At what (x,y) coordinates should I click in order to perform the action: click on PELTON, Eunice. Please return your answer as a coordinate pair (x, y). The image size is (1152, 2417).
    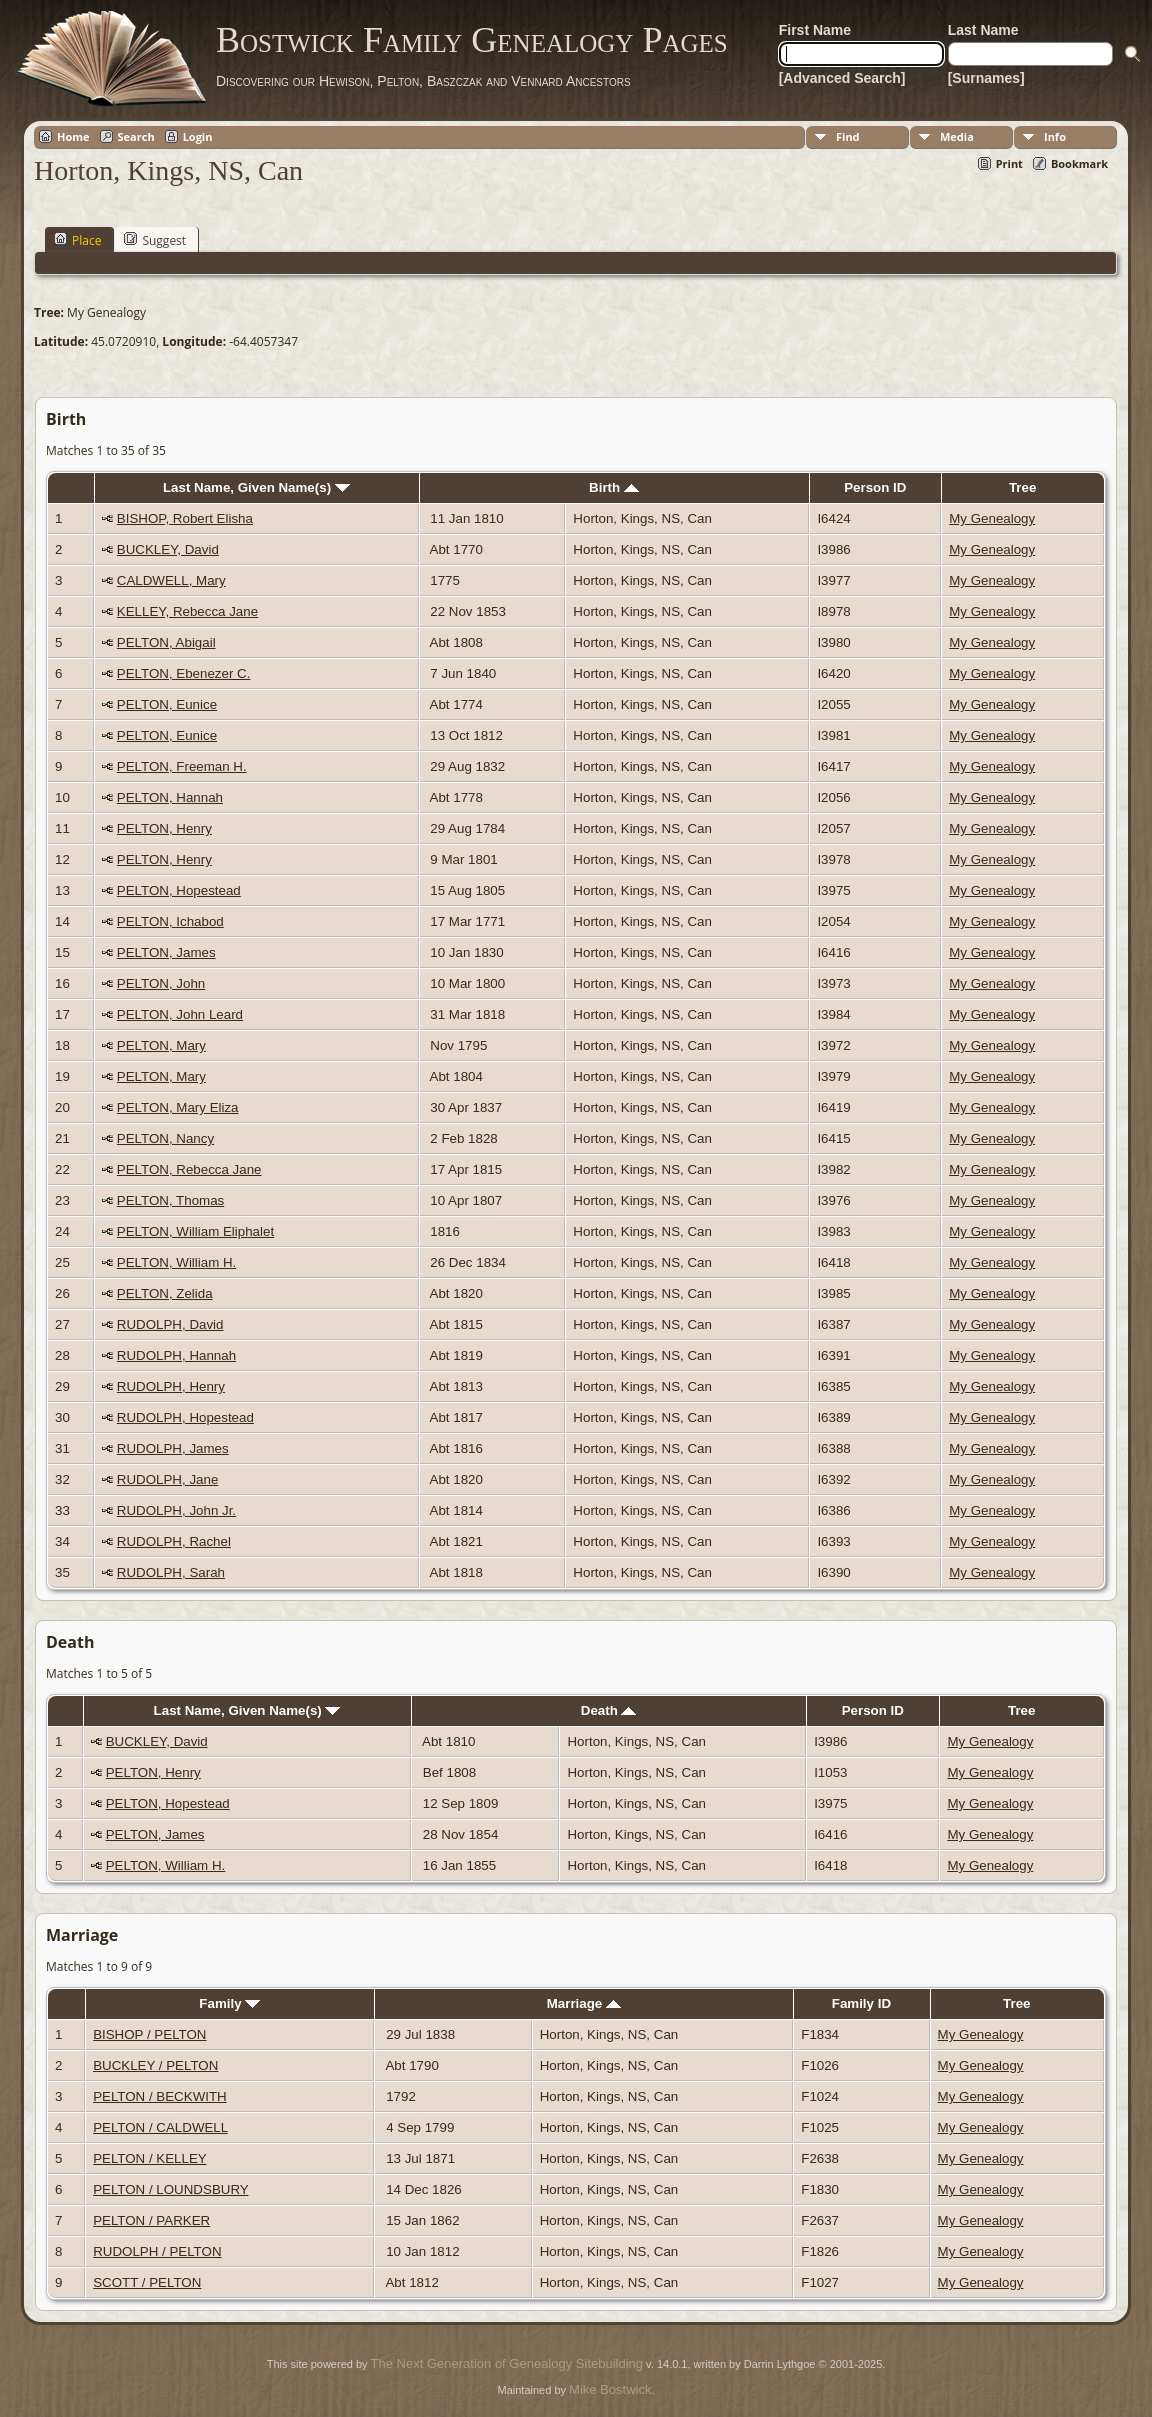
    Looking at the image, I should click on (167, 704).